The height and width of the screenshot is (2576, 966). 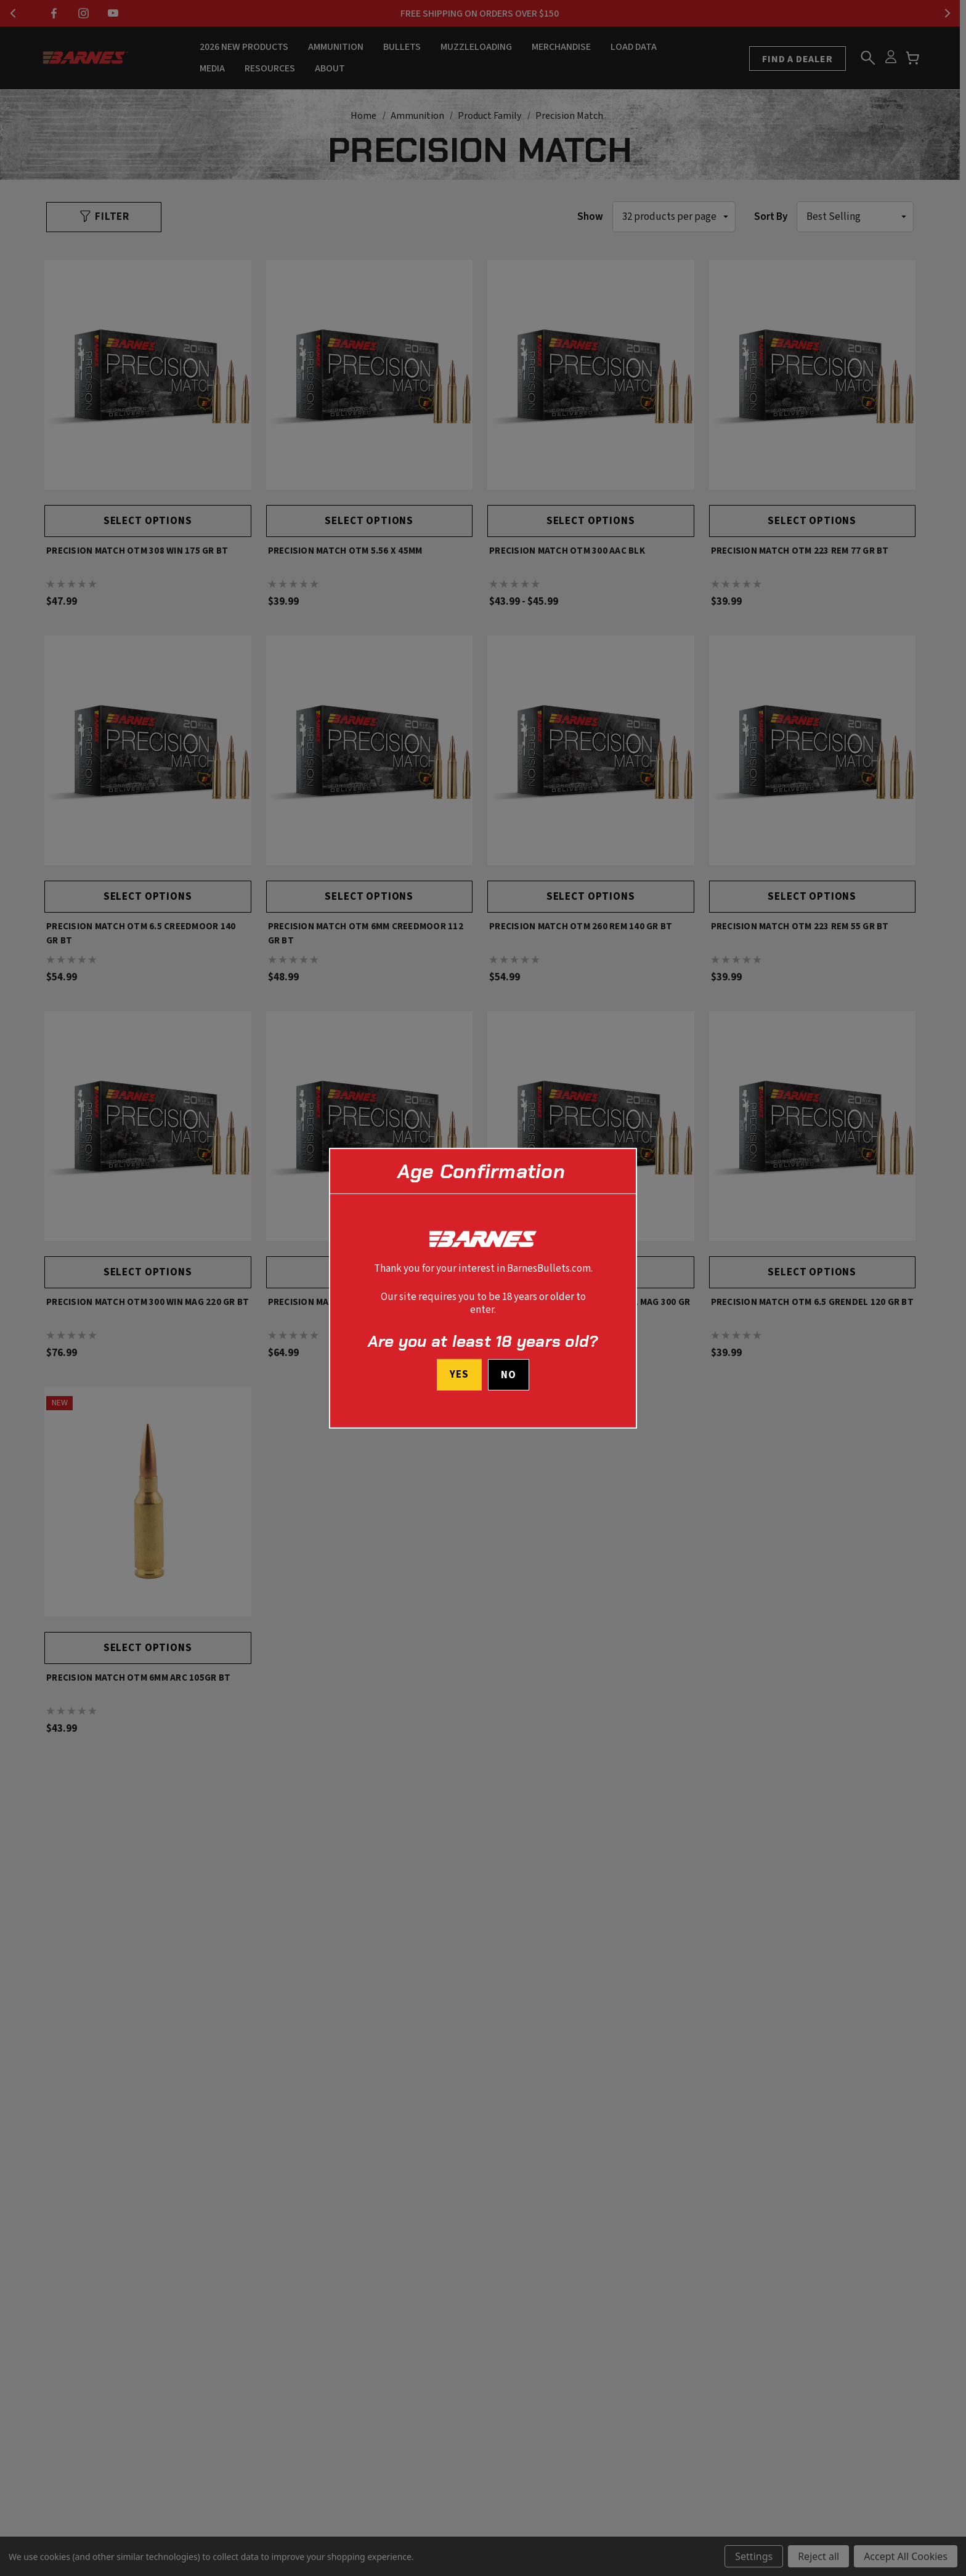 I want to click on [dialog], so click(x=483, y=1287).